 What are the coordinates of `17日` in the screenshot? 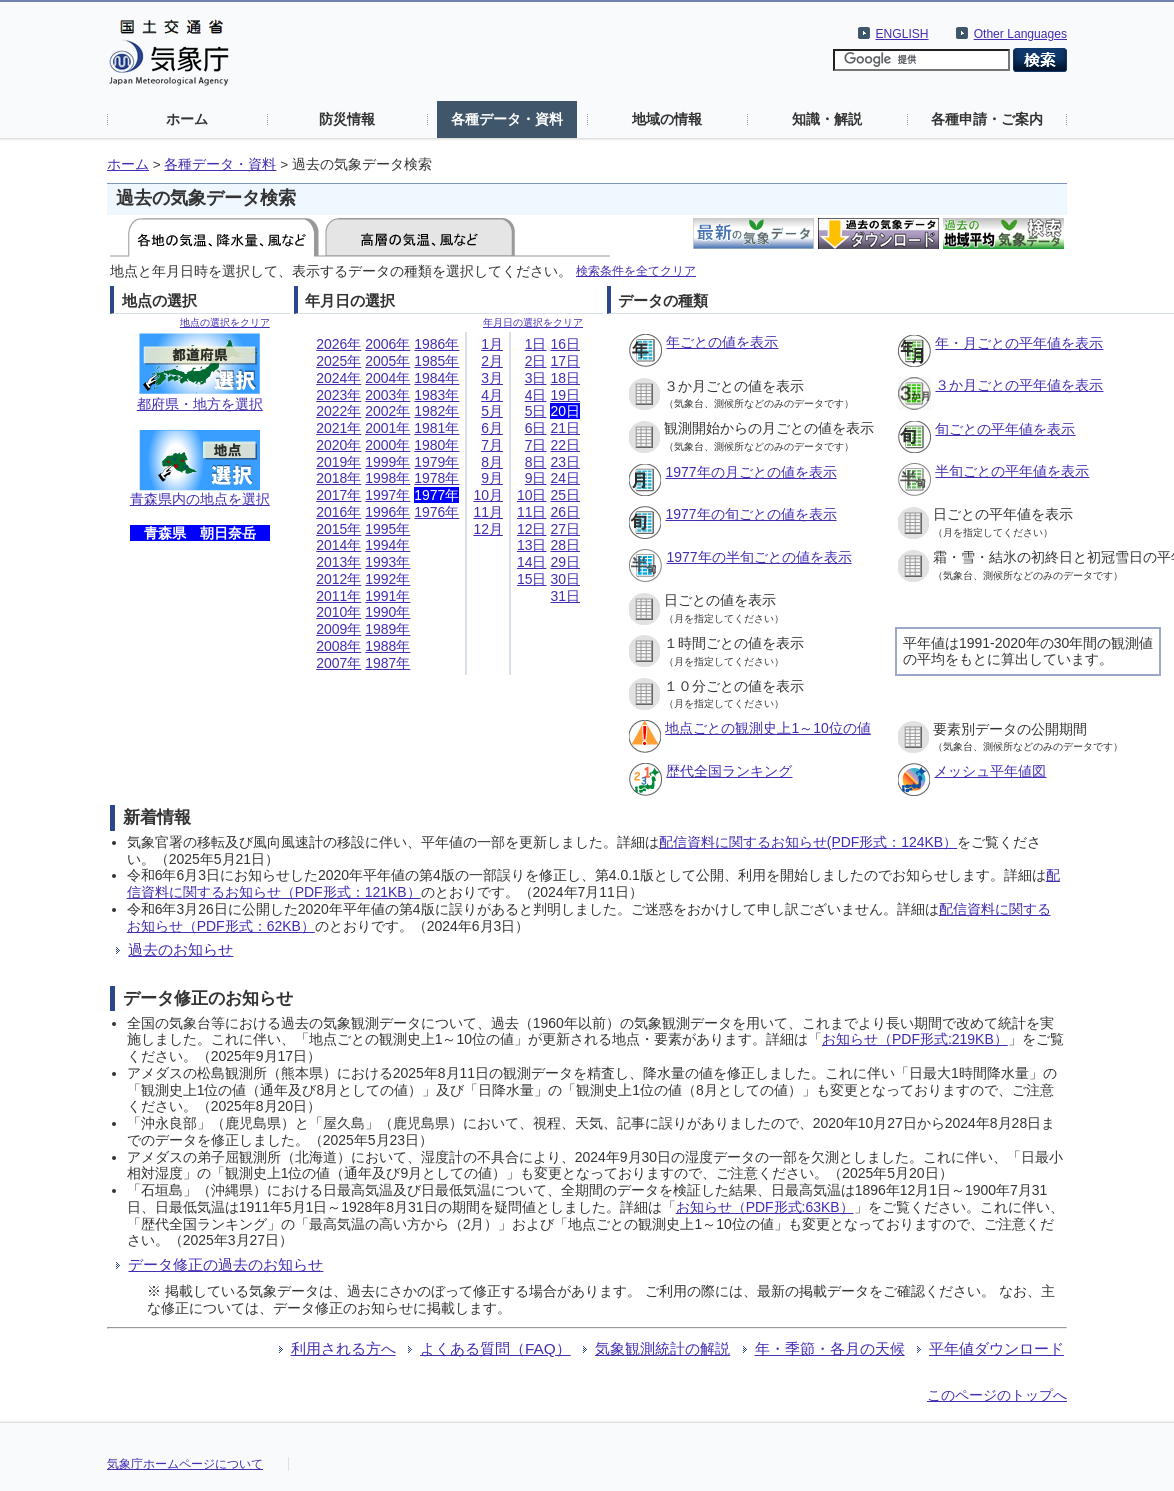 It's located at (565, 361).